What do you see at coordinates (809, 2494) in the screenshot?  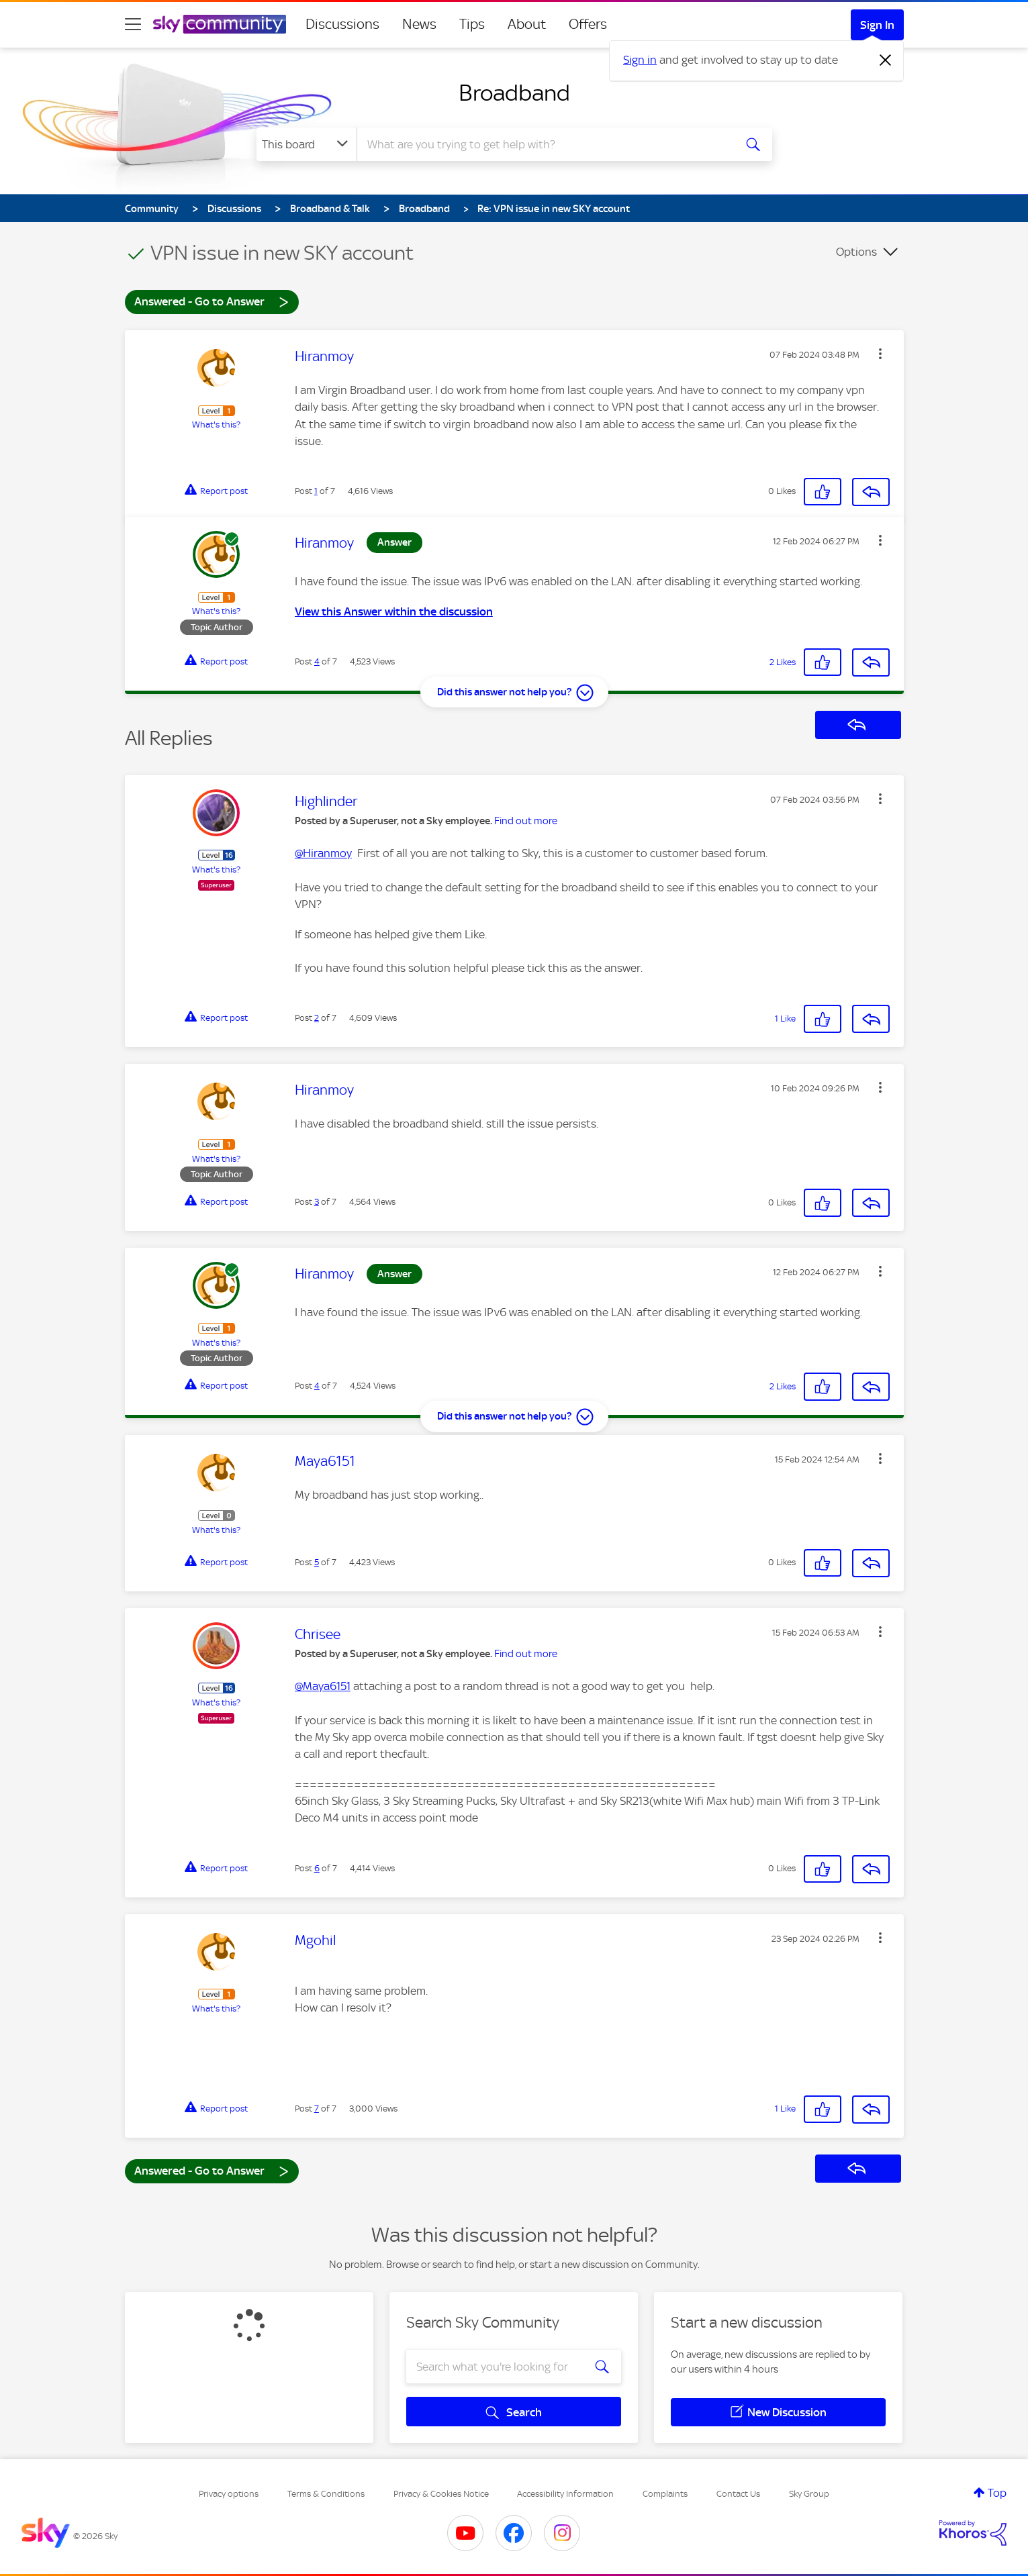 I see `Sky Group` at bounding box center [809, 2494].